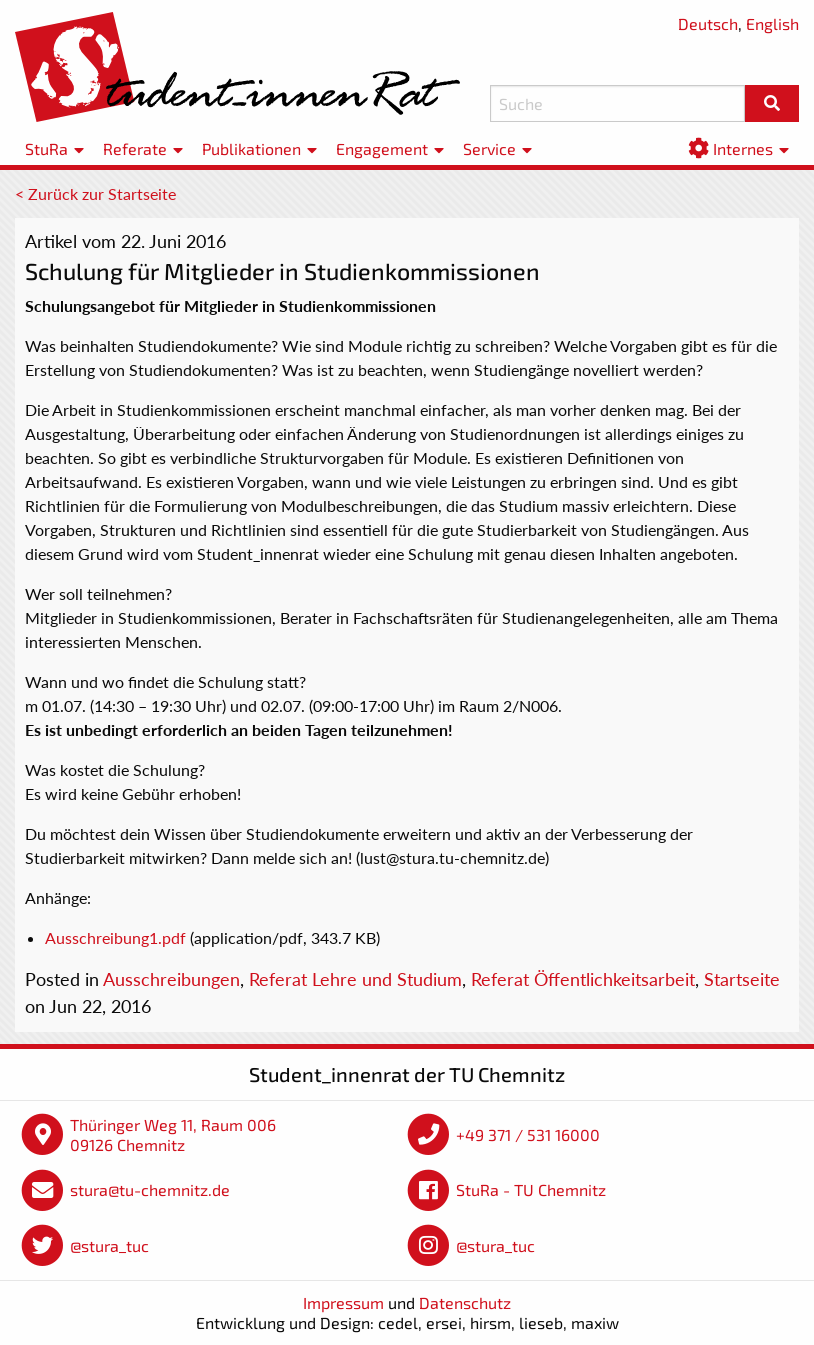  Describe the element at coordinates (583, 979) in the screenshot. I see `Referat Öffentlichkeitsarbeit` at that location.